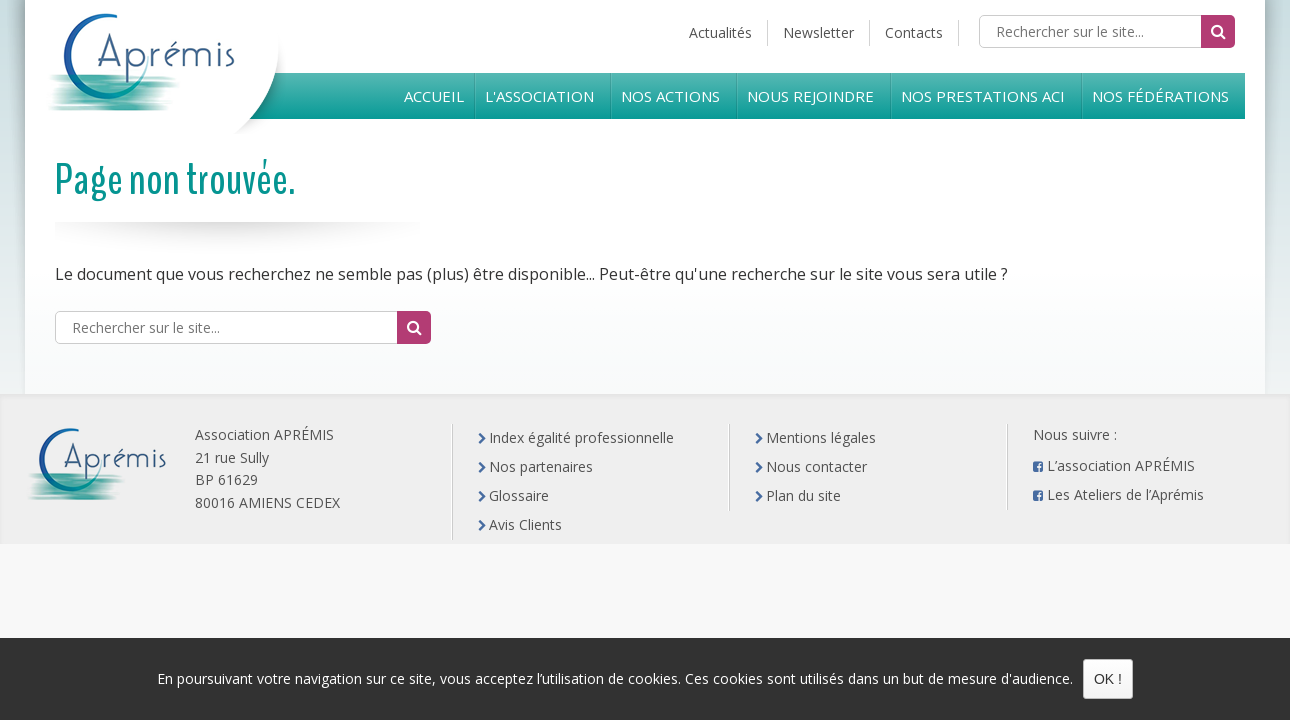 The width and height of the screenshot is (1290, 720). What do you see at coordinates (519, 495) in the screenshot?
I see `Glossaire` at bounding box center [519, 495].